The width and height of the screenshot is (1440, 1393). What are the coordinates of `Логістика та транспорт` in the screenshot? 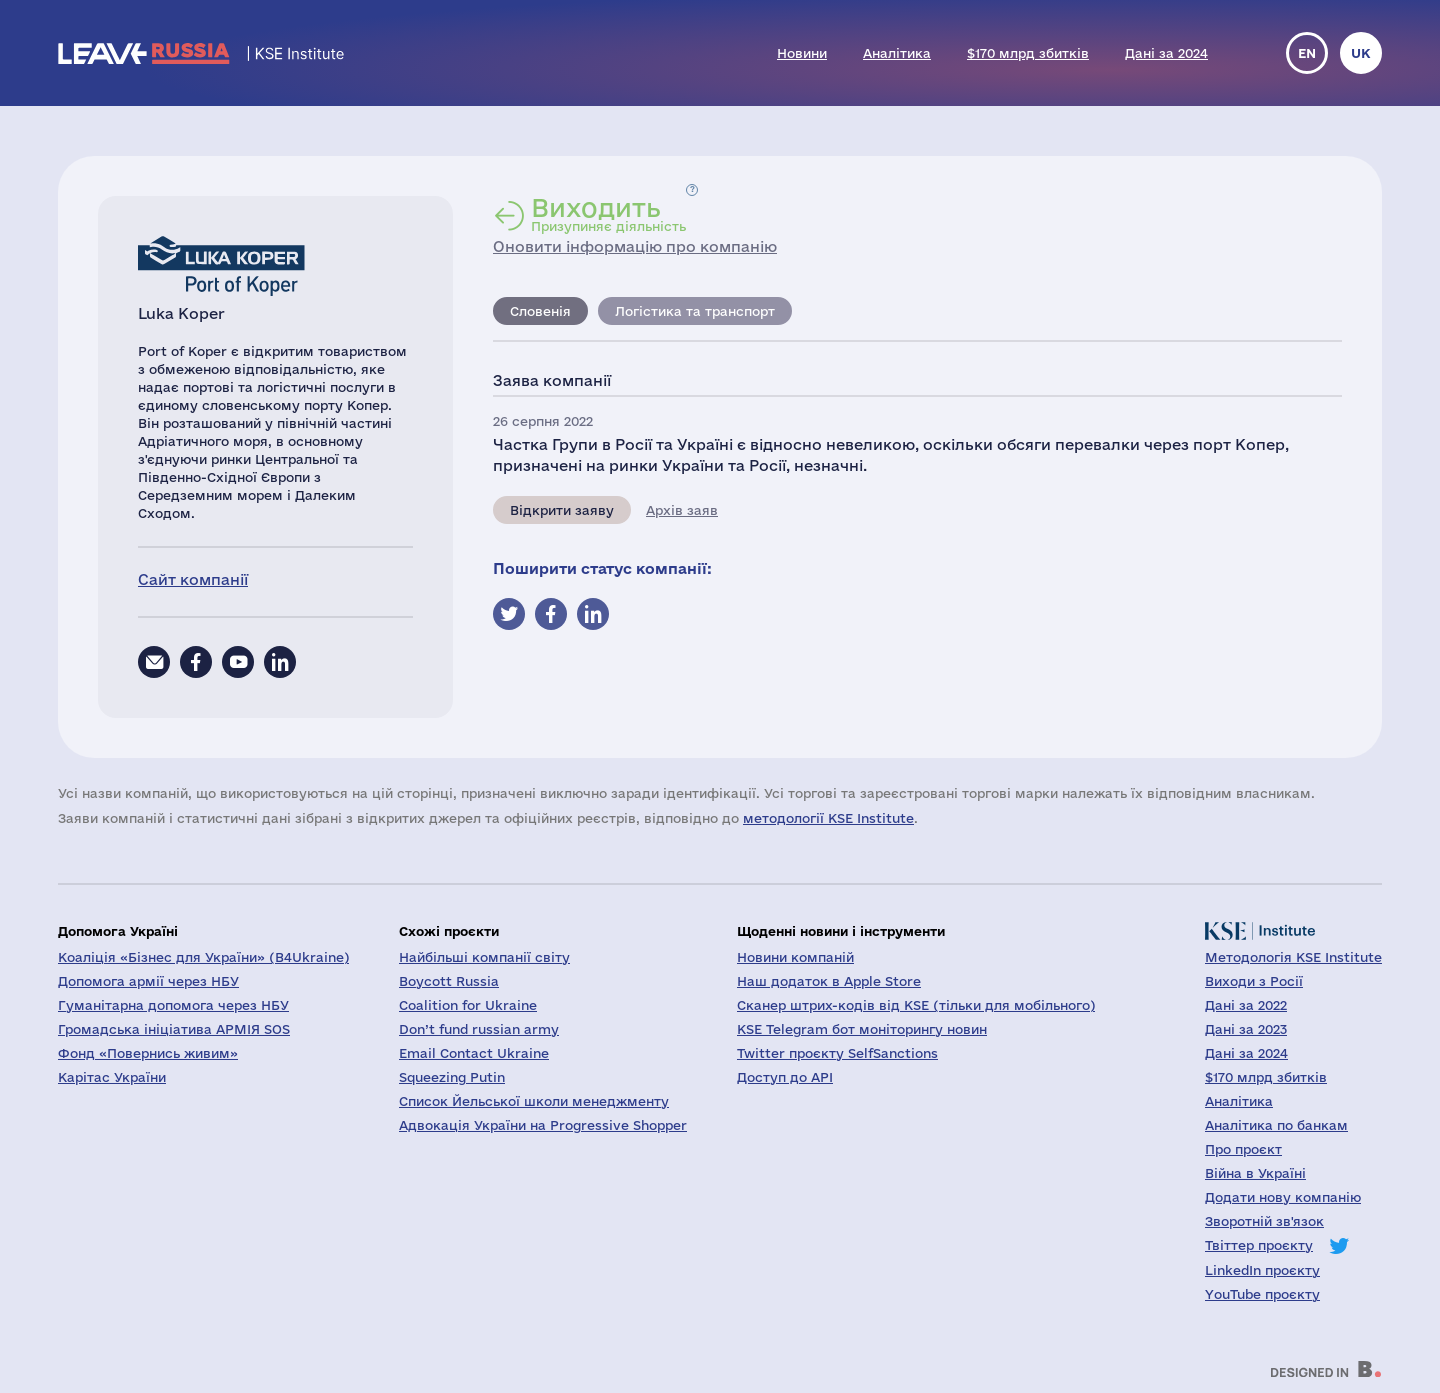 It's located at (695, 311).